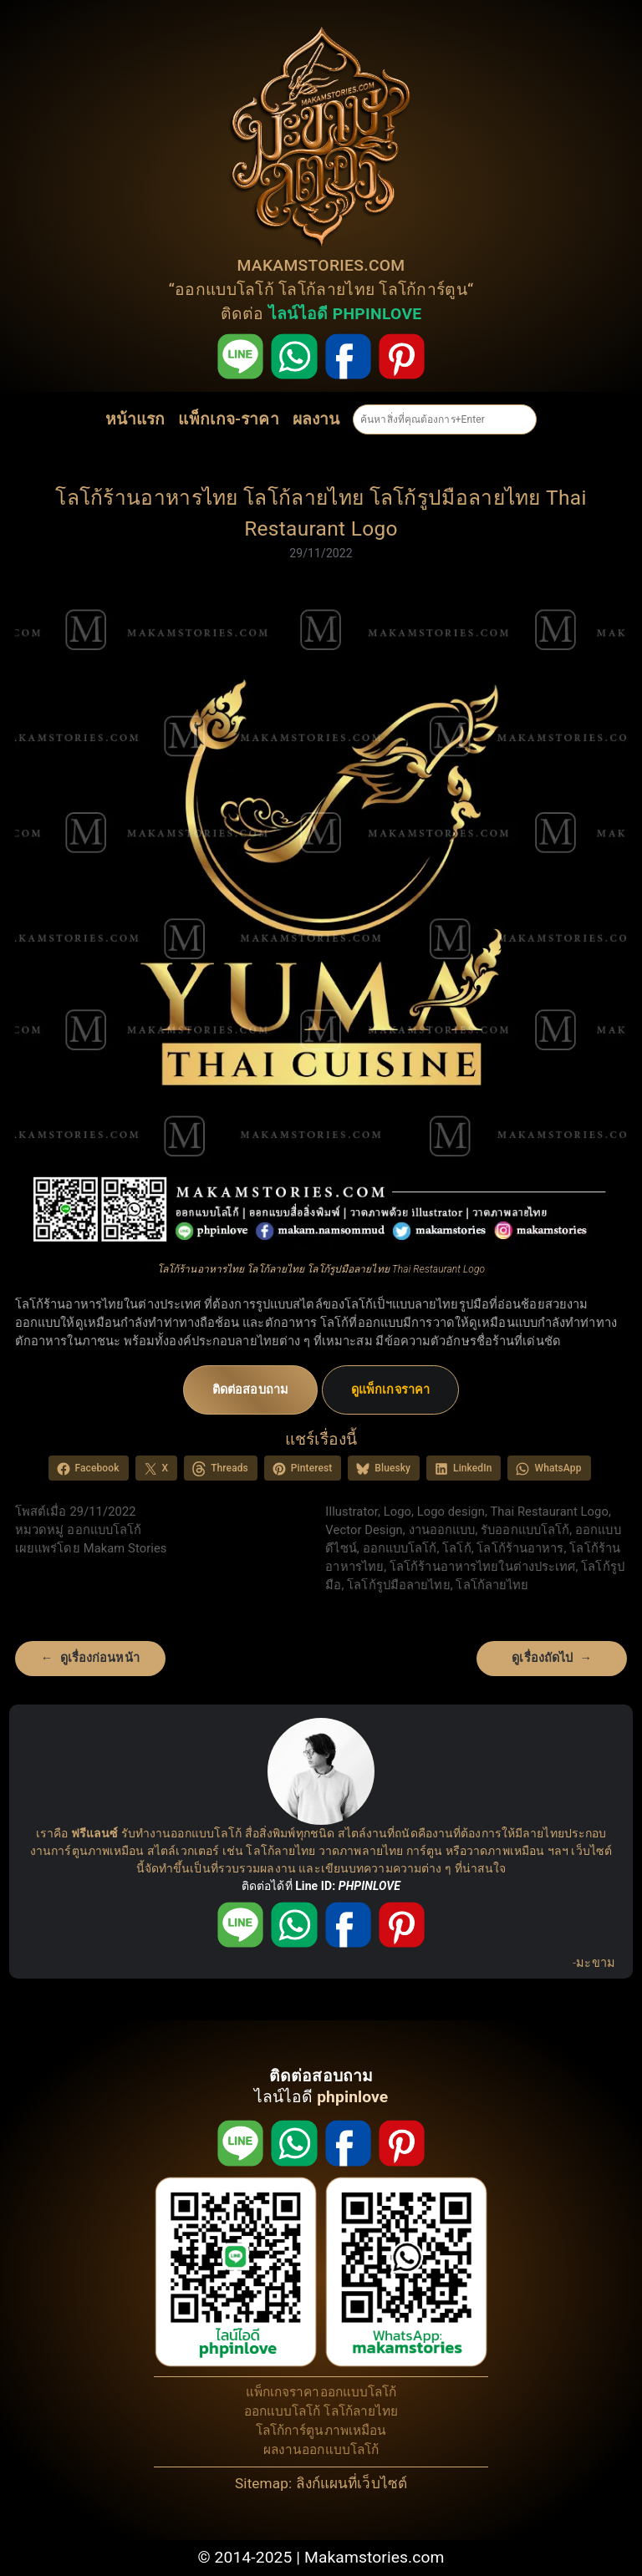  What do you see at coordinates (398, 1585) in the screenshot?
I see `โลโก้รูปมือลายไทย` at bounding box center [398, 1585].